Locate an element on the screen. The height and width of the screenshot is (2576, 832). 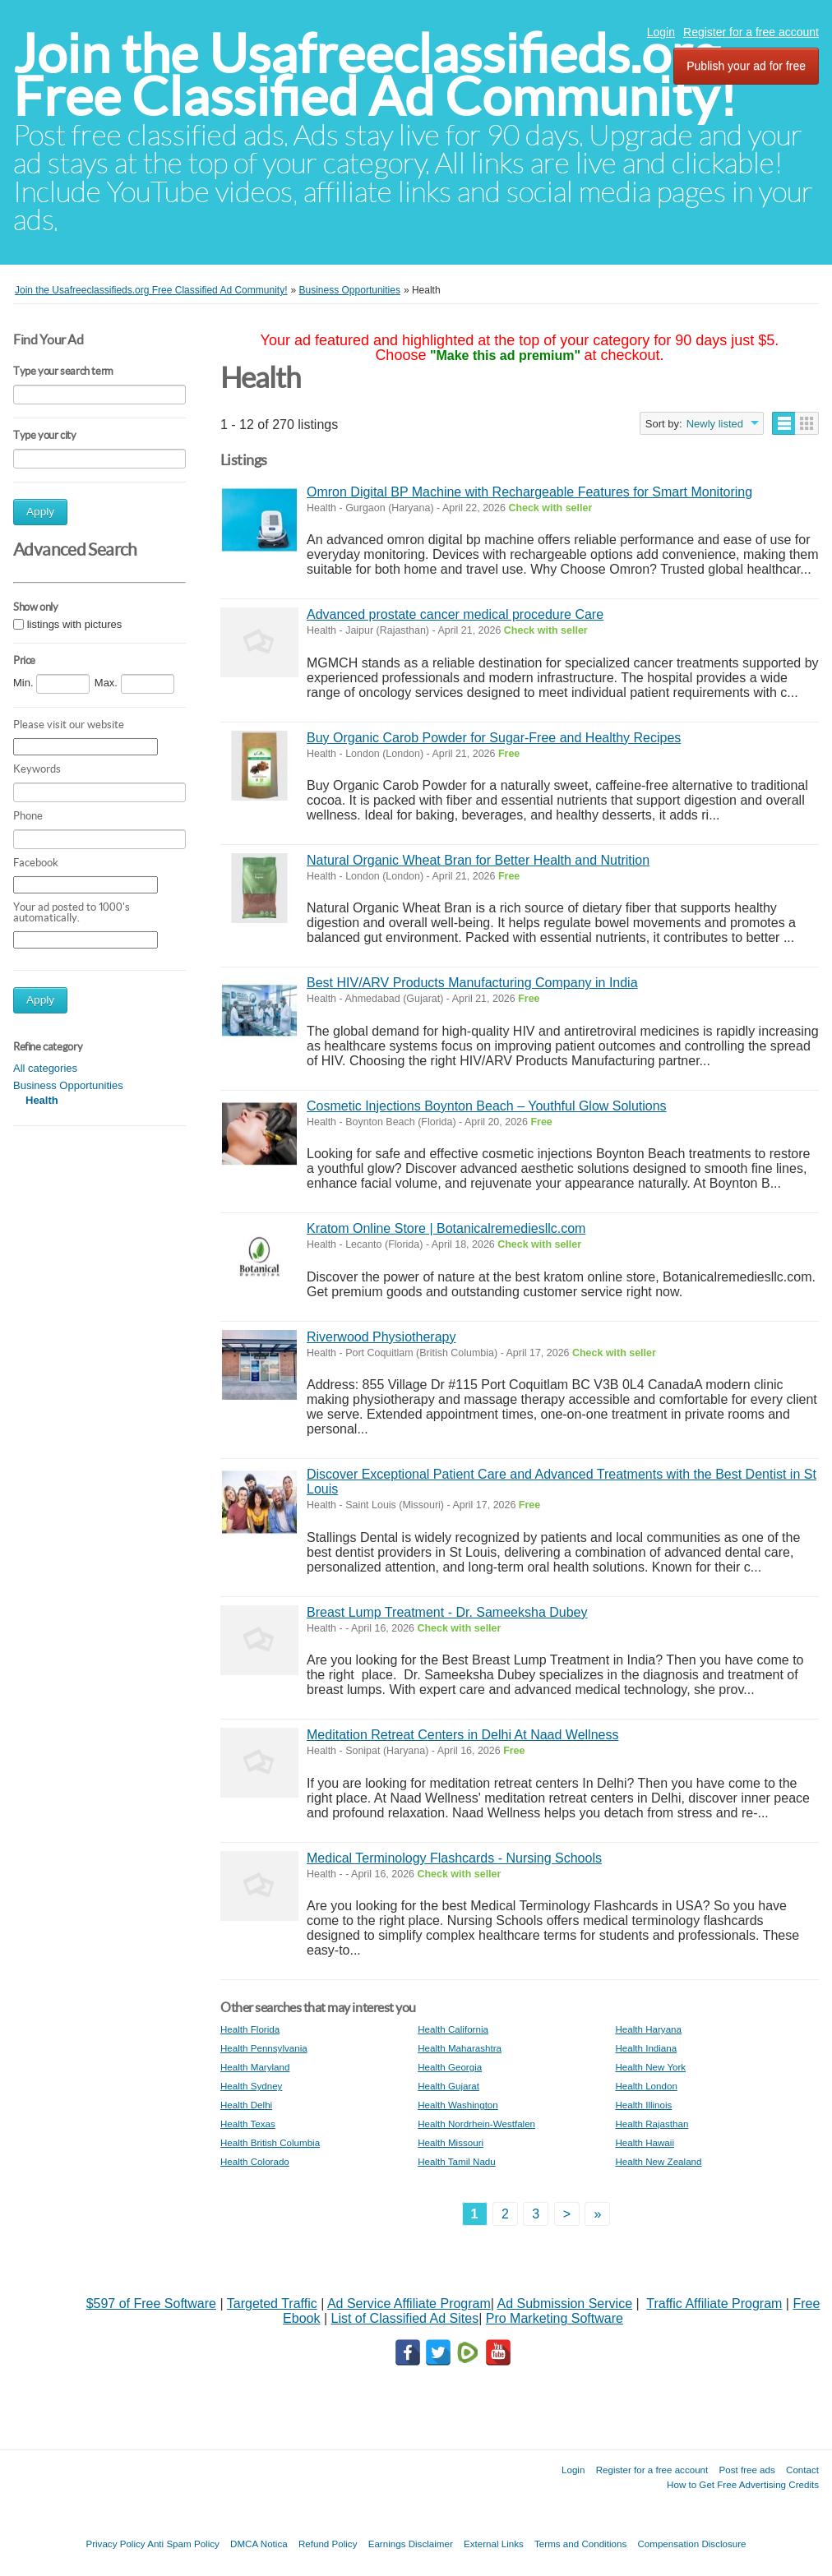
Health Illinois is located at coordinates (643, 2104).